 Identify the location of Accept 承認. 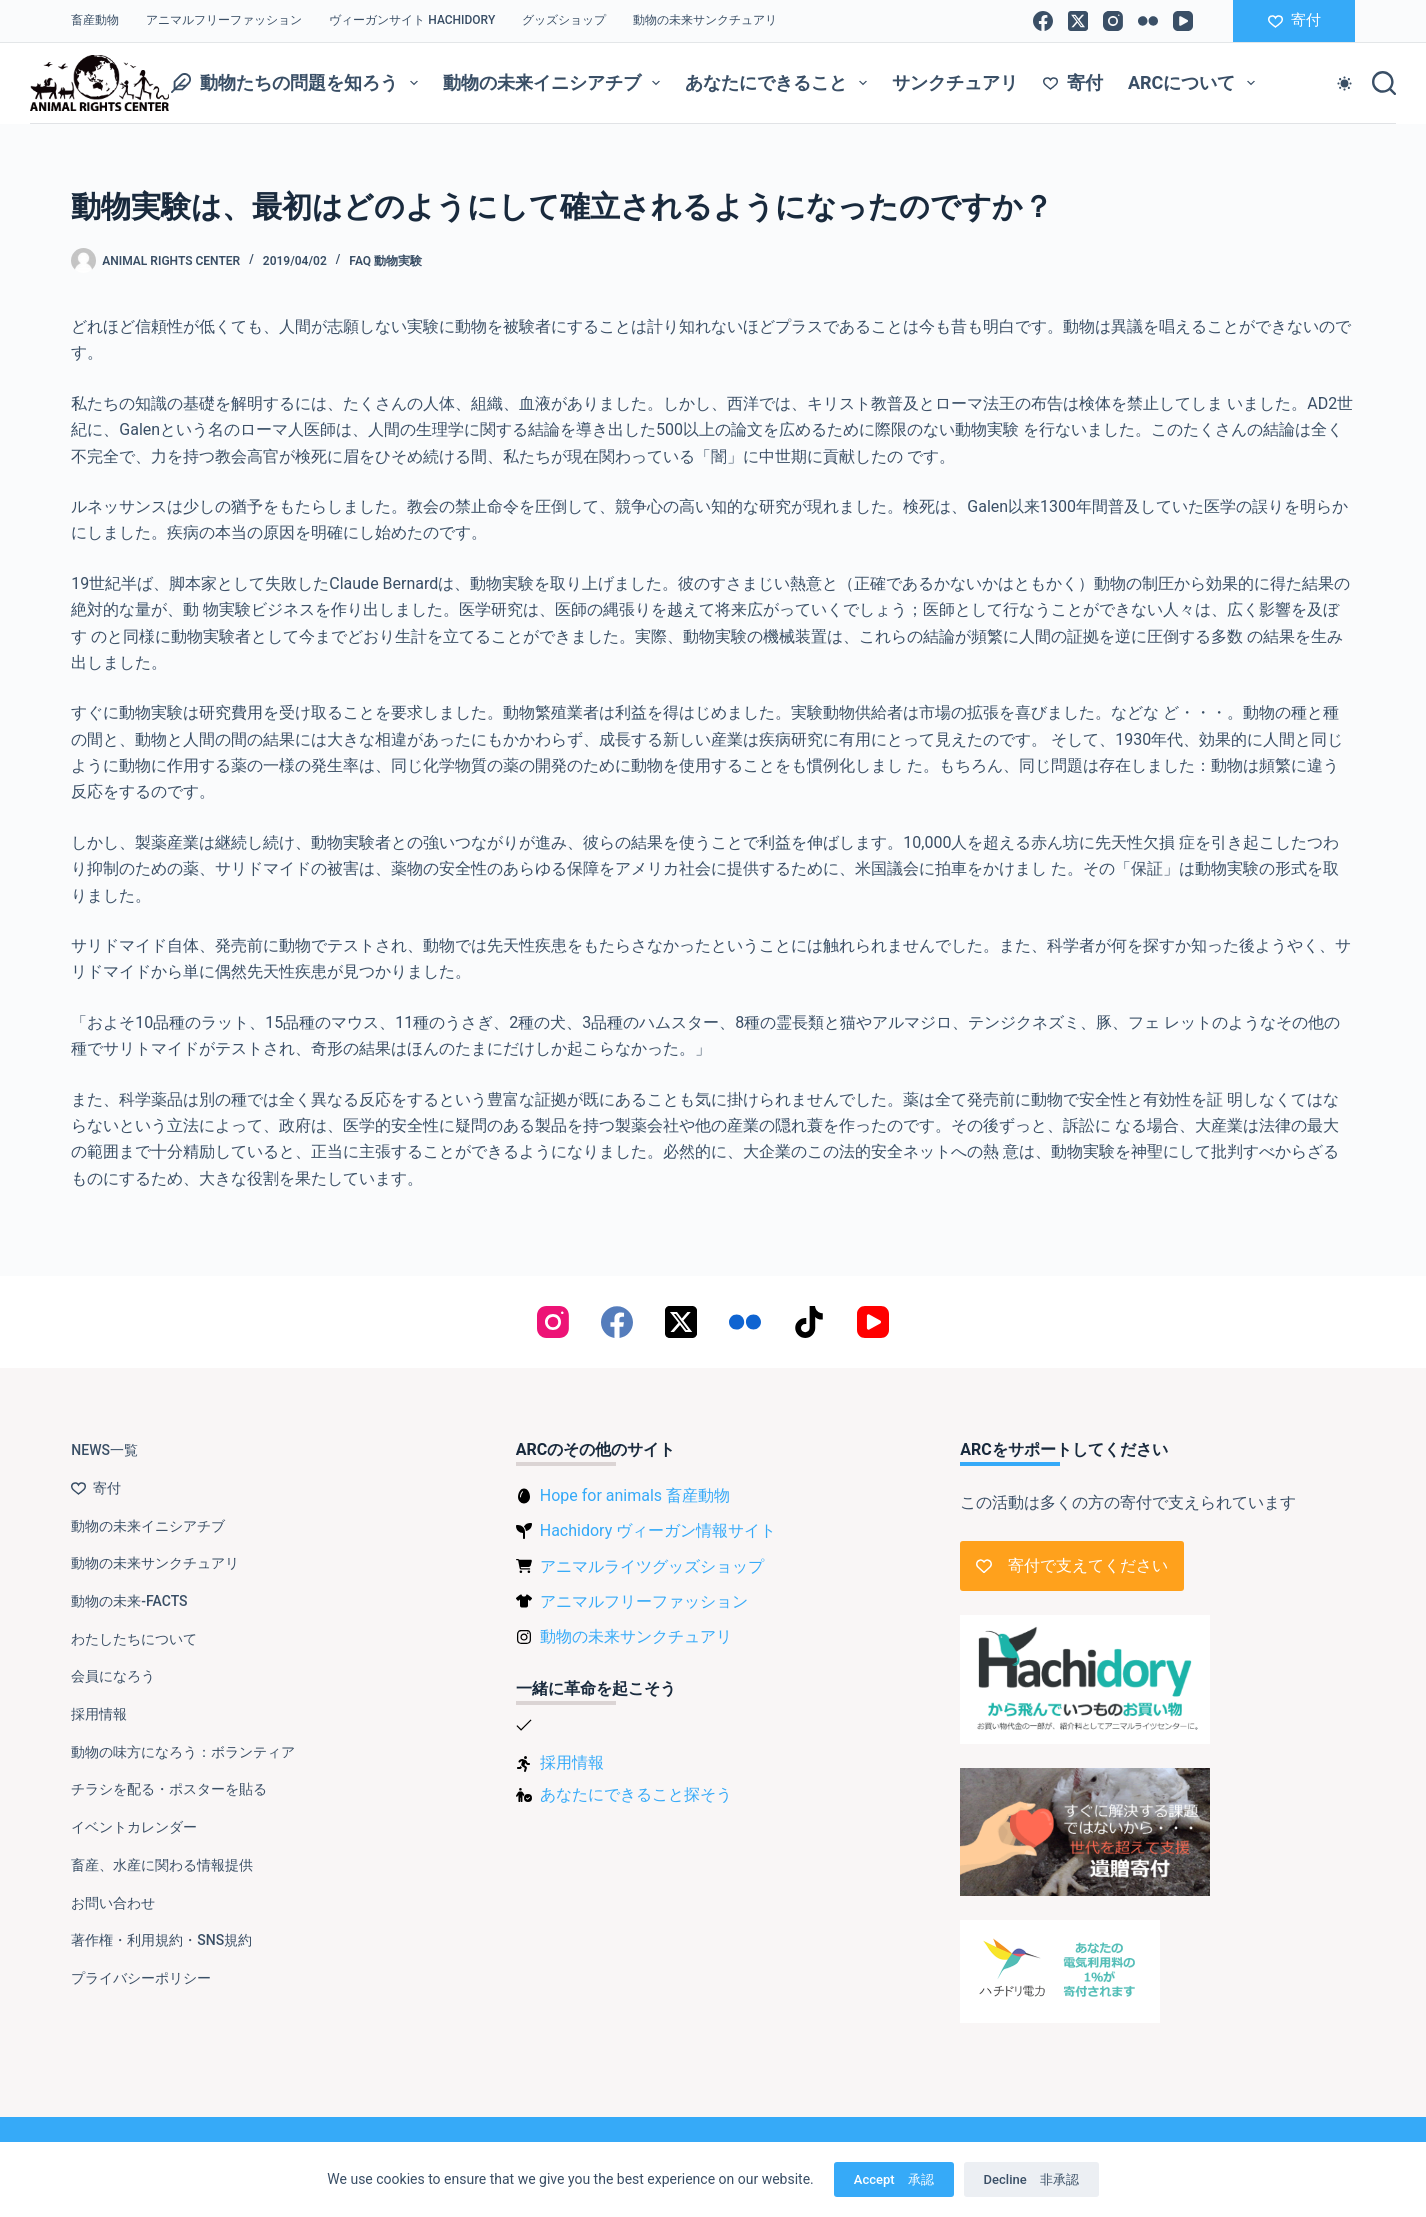
(894, 2179).